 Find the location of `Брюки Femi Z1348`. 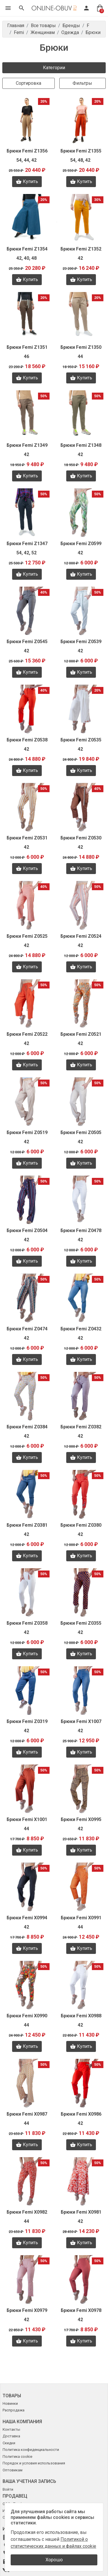

Брюки Femi Z1348 is located at coordinates (80, 445).